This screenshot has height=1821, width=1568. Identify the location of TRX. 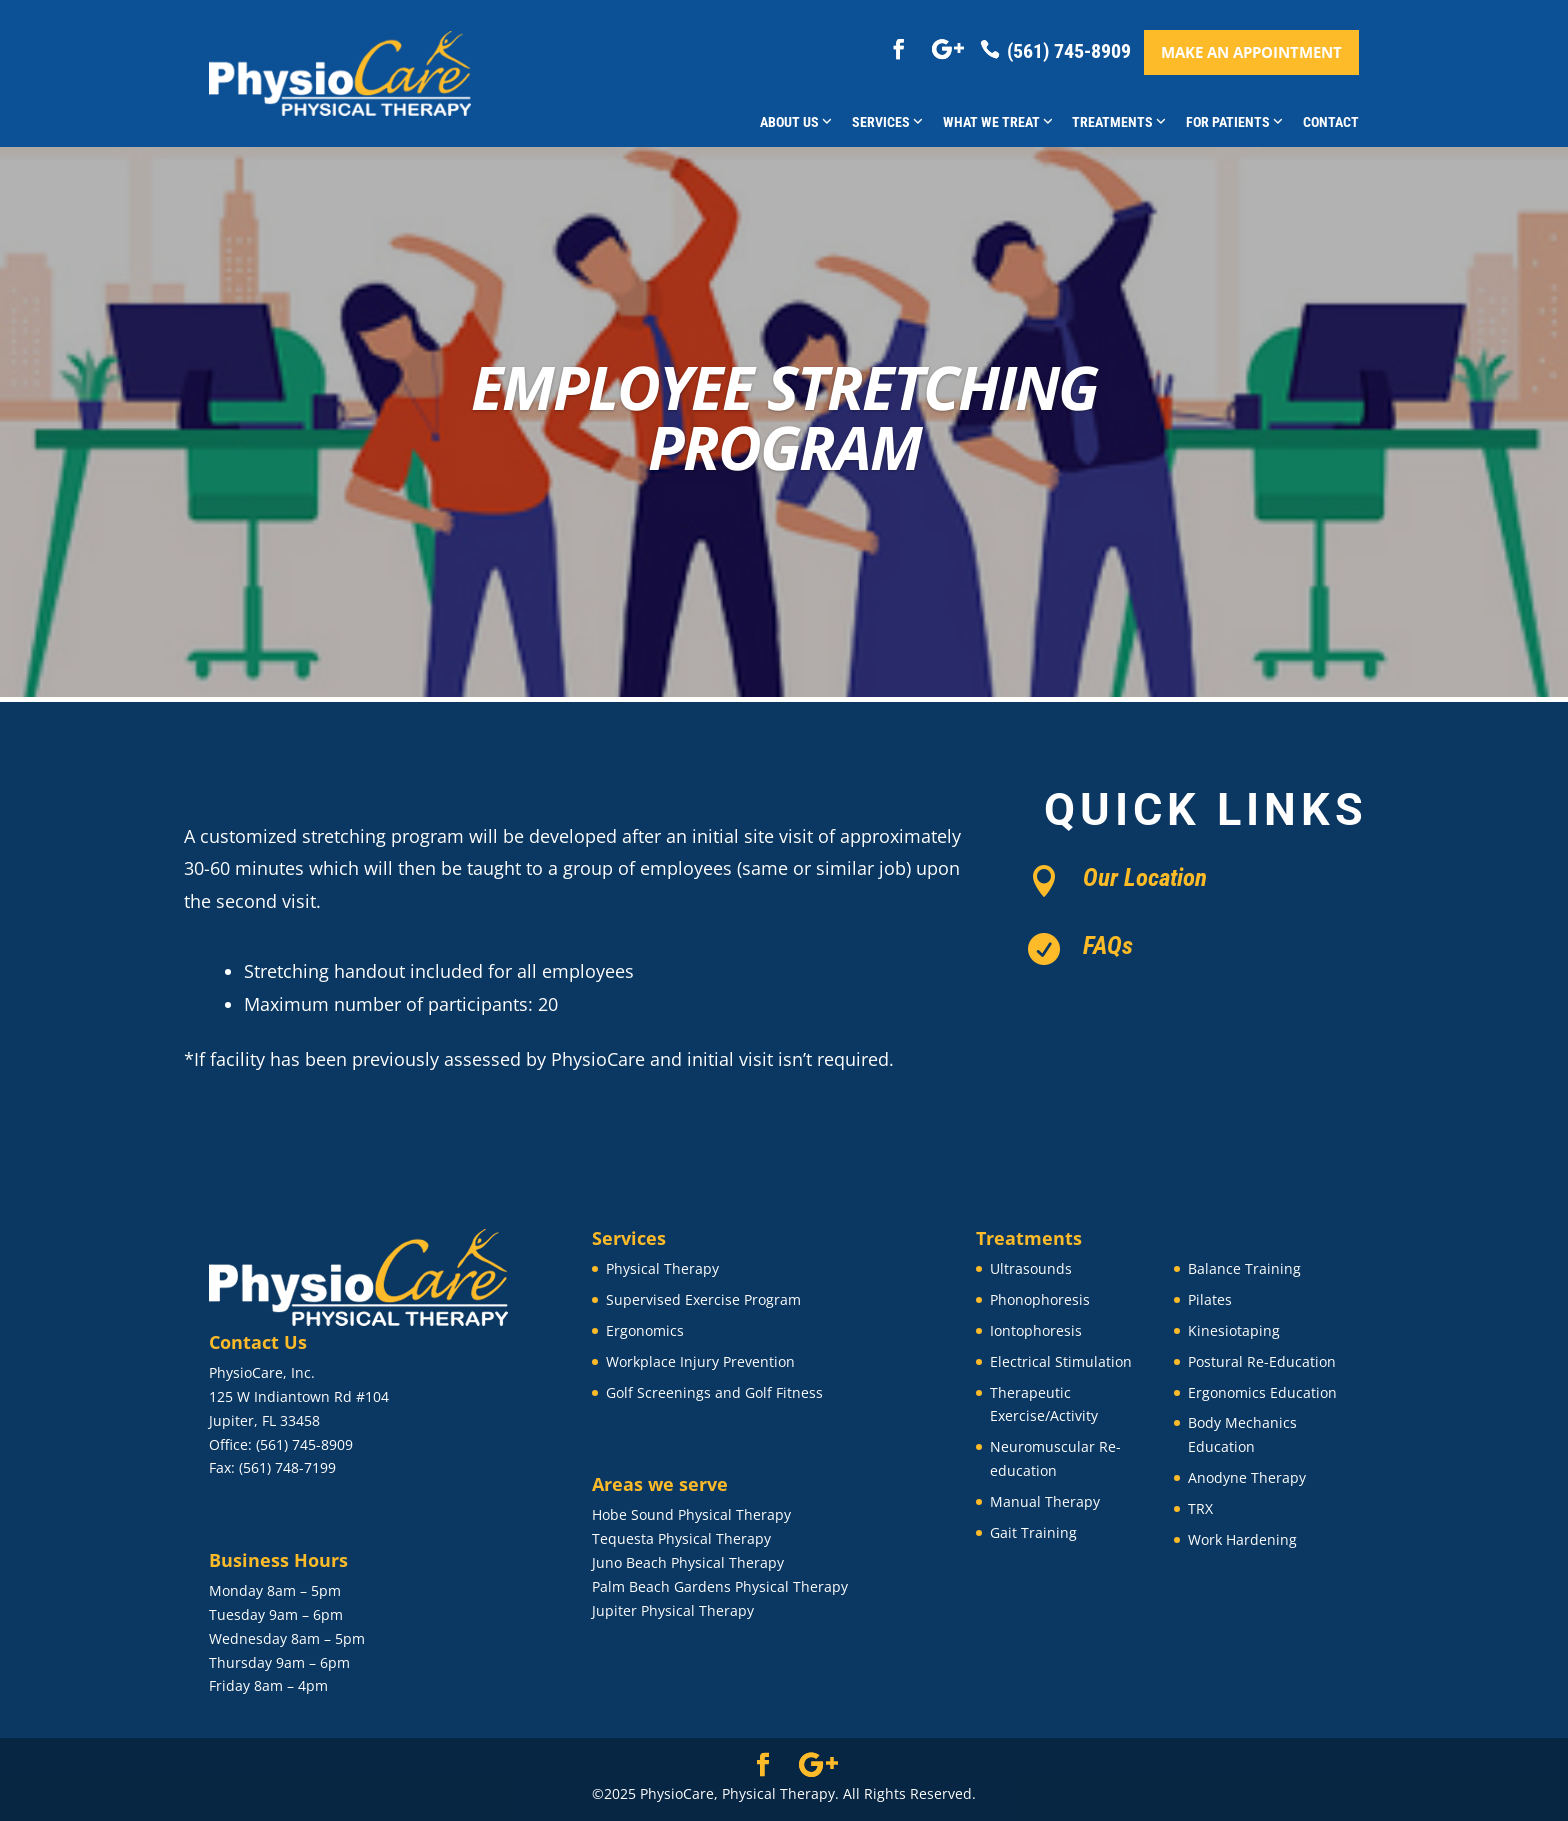
(1200, 1508).